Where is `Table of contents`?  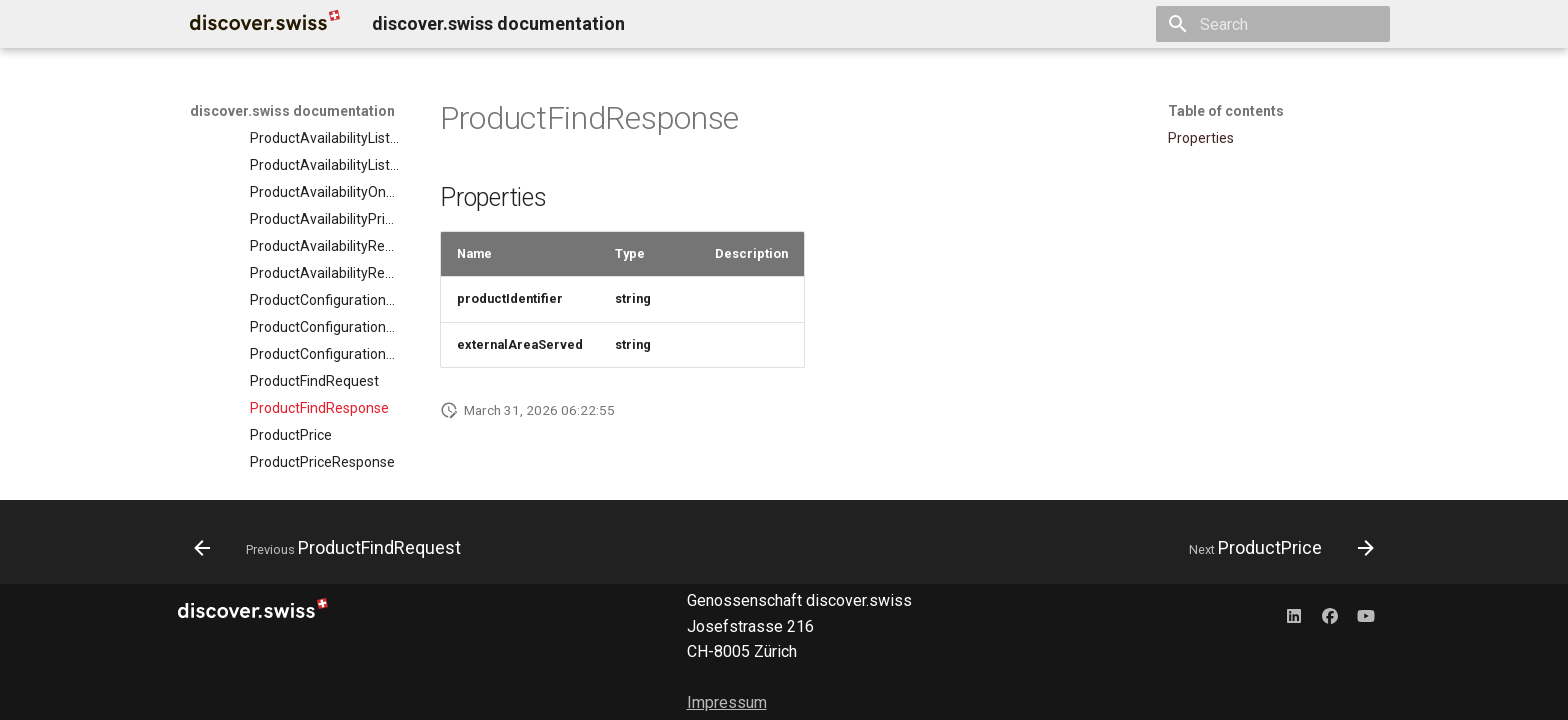
Table of contents is located at coordinates (1226, 111).